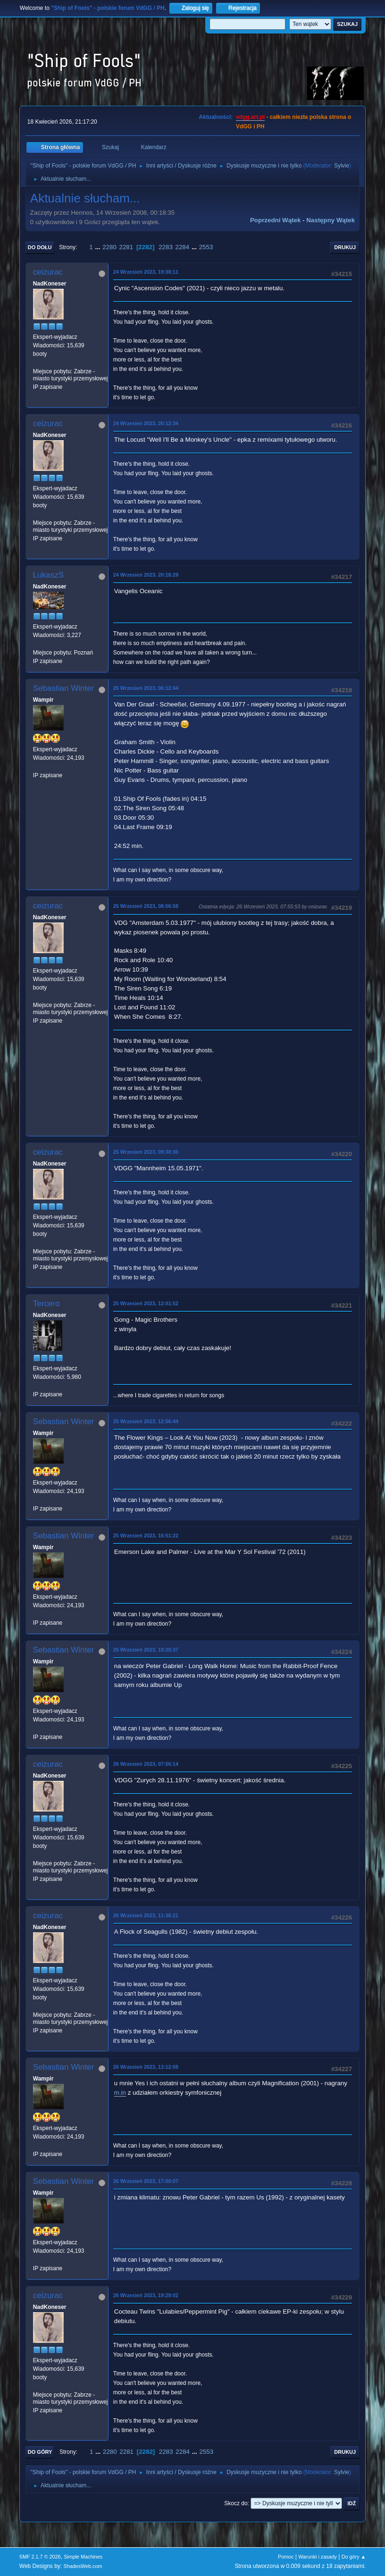 The image size is (385, 2576). What do you see at coordinates (145, 1764) in the screenshot?
I see `26 Wrzesień 2023, 07:56:14` at bounding box center [145, 1764].